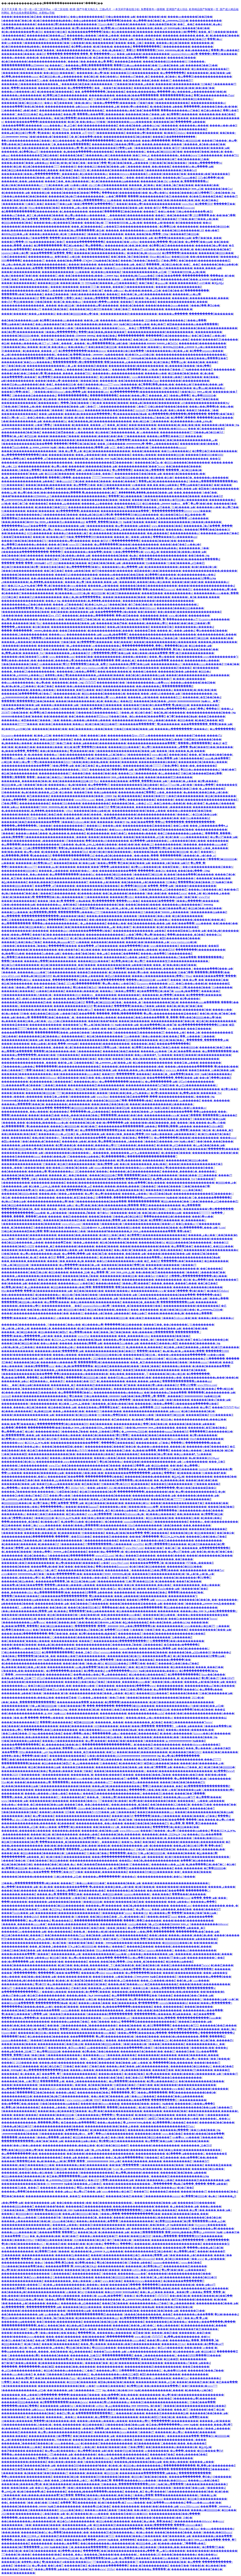 The image size is (241, 2576). What do you see at coordinates (167, 758) in the screenshot?
I see `ɫ��վ���߹ۿ�` at bounding box center [167, 758].